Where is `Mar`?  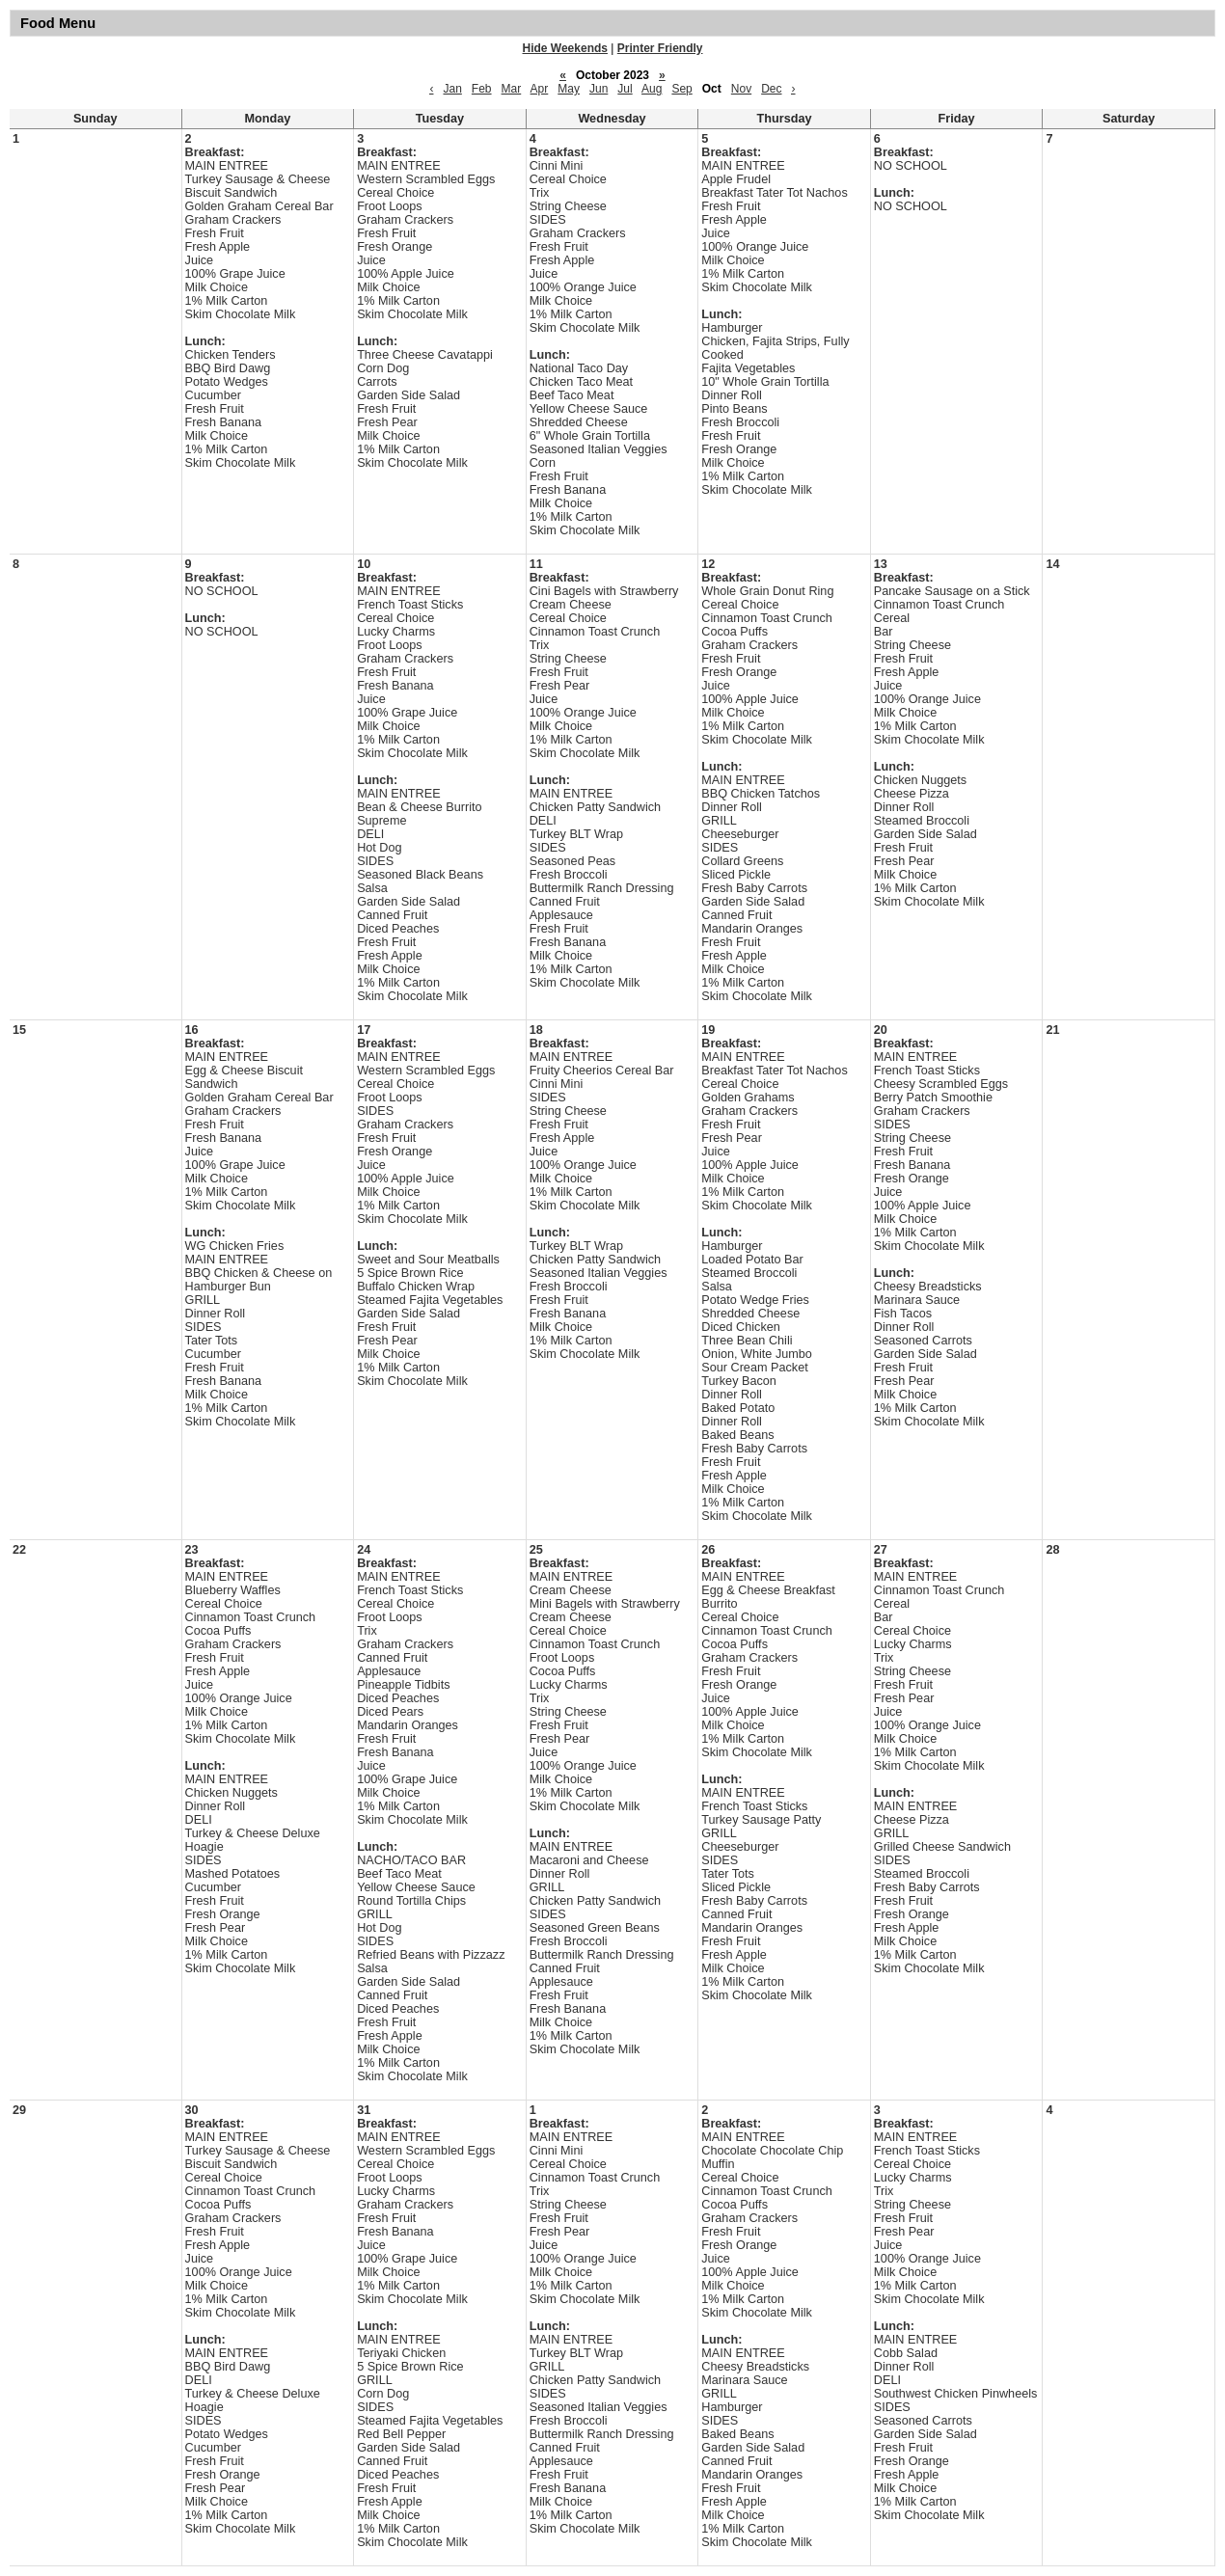 Mar is located at coordinates (512, 88).